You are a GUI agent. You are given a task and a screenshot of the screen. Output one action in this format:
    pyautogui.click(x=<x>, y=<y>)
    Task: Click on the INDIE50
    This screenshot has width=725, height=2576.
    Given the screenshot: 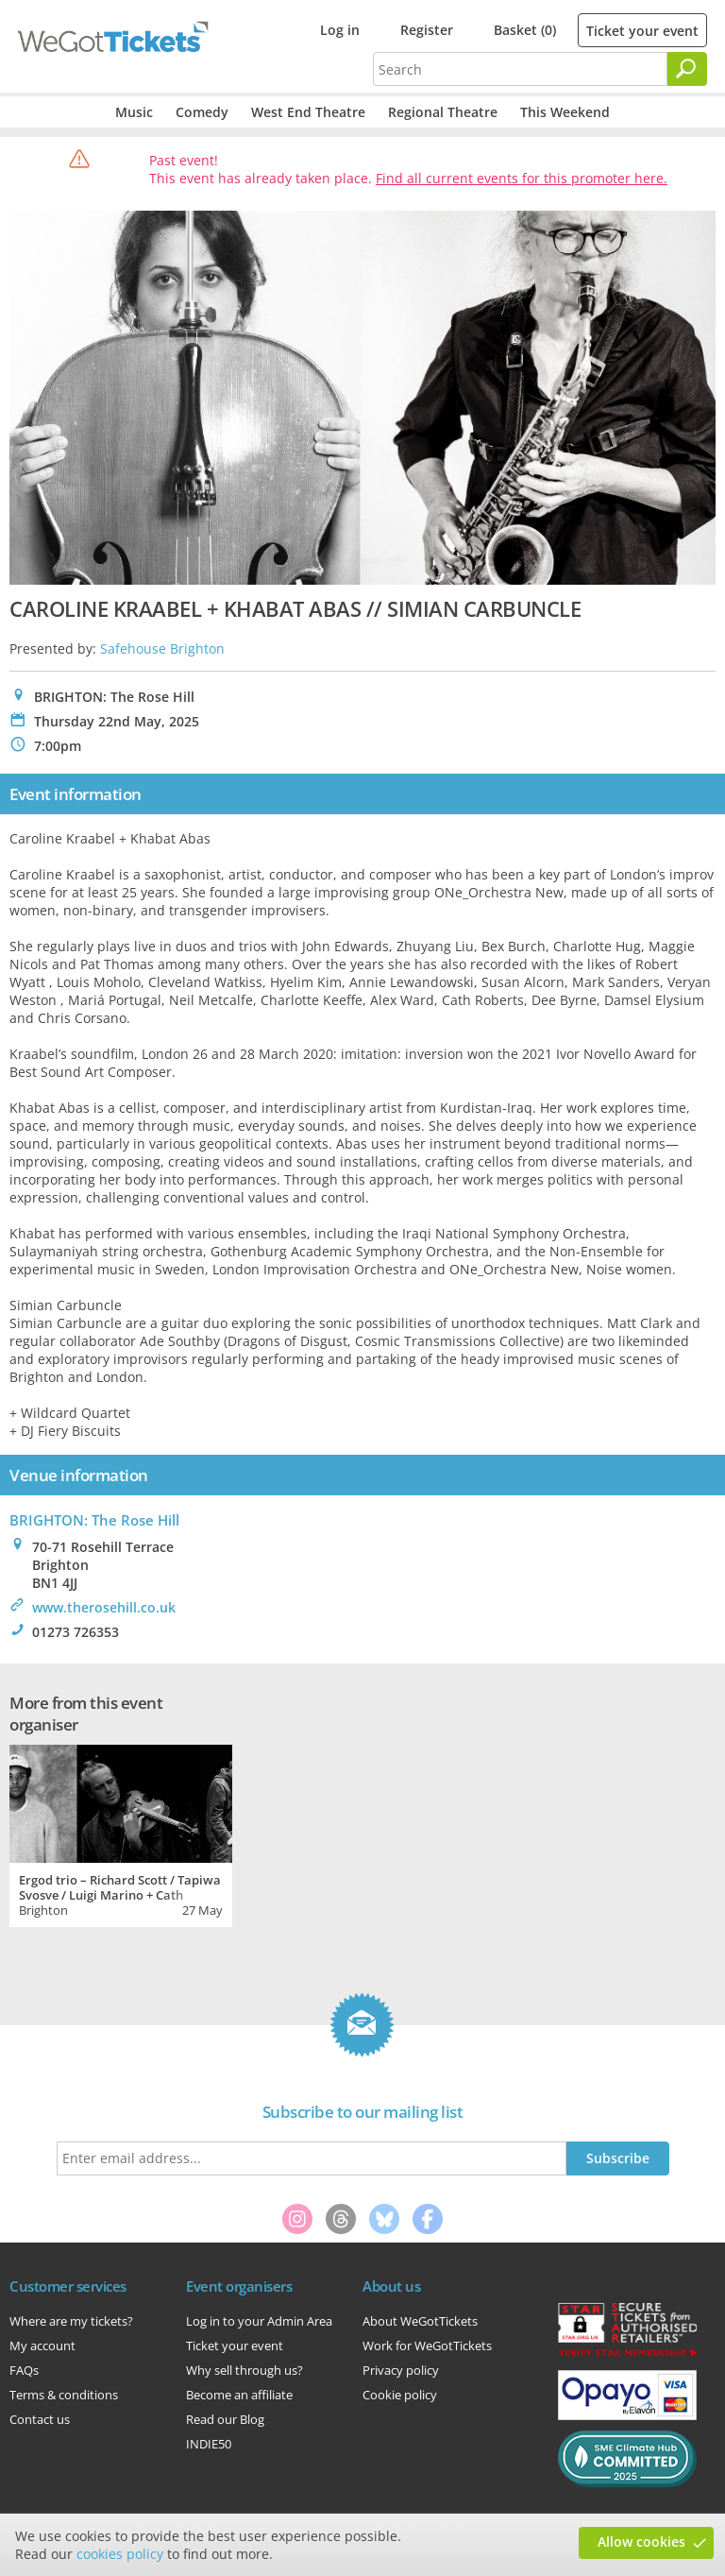 What is the action you would take?
    pyautogui.click(x=208, y=2443)
    